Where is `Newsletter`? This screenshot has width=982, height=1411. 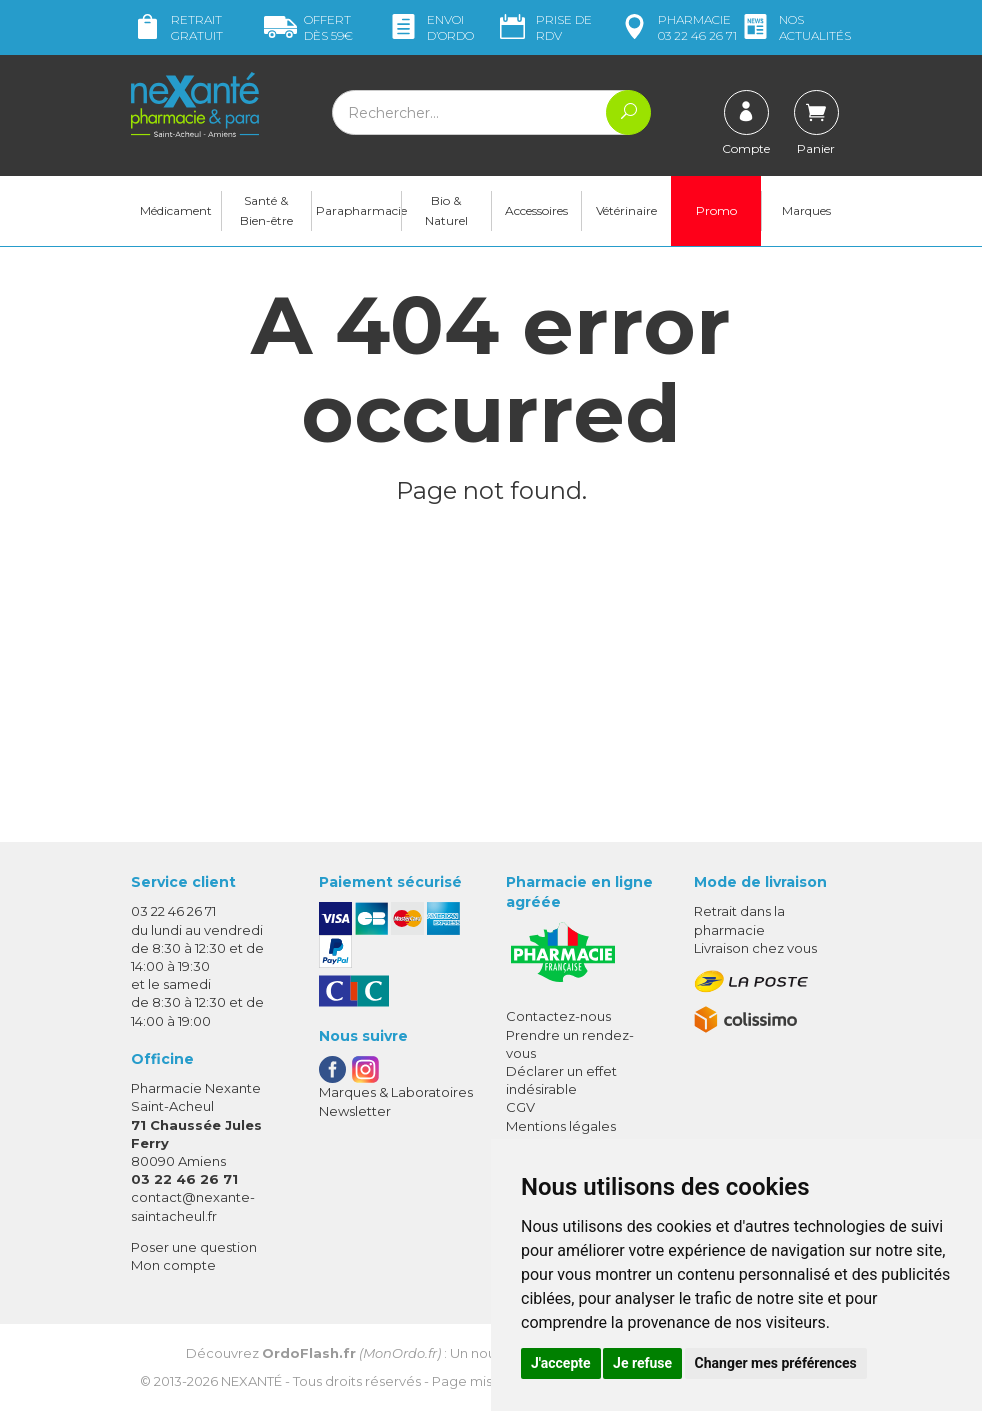
Newsletter is located at coordinates (355, 1111).